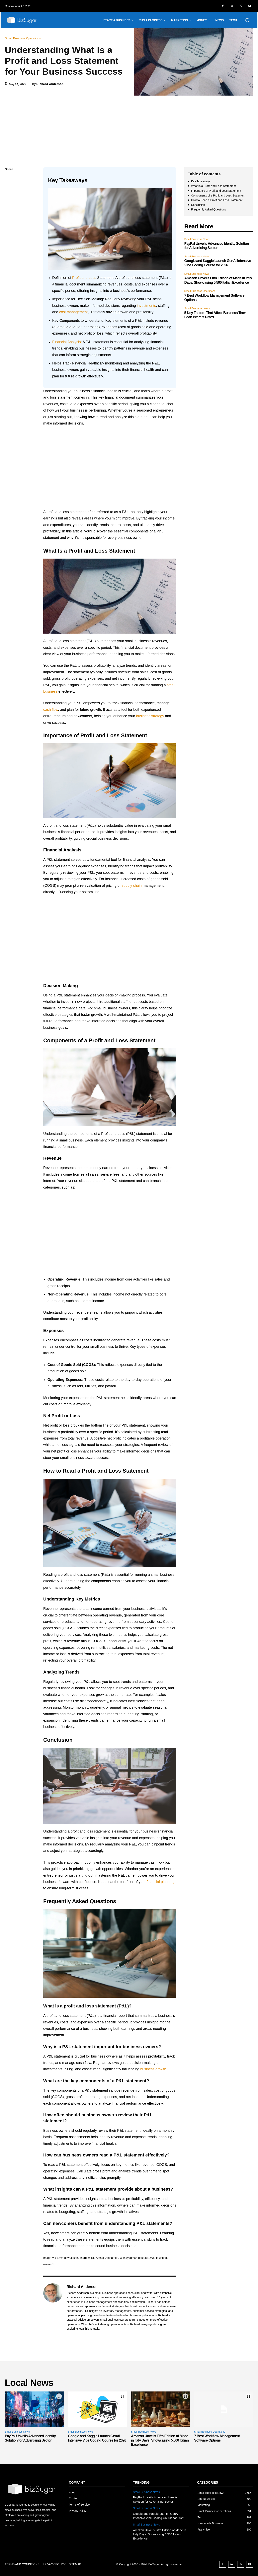 The width and height of the screenshot is (258, 2576). What do you see at coordinates (50, 710) in the screenshot?
I see `cash flow` at bounding box center [50, 710].